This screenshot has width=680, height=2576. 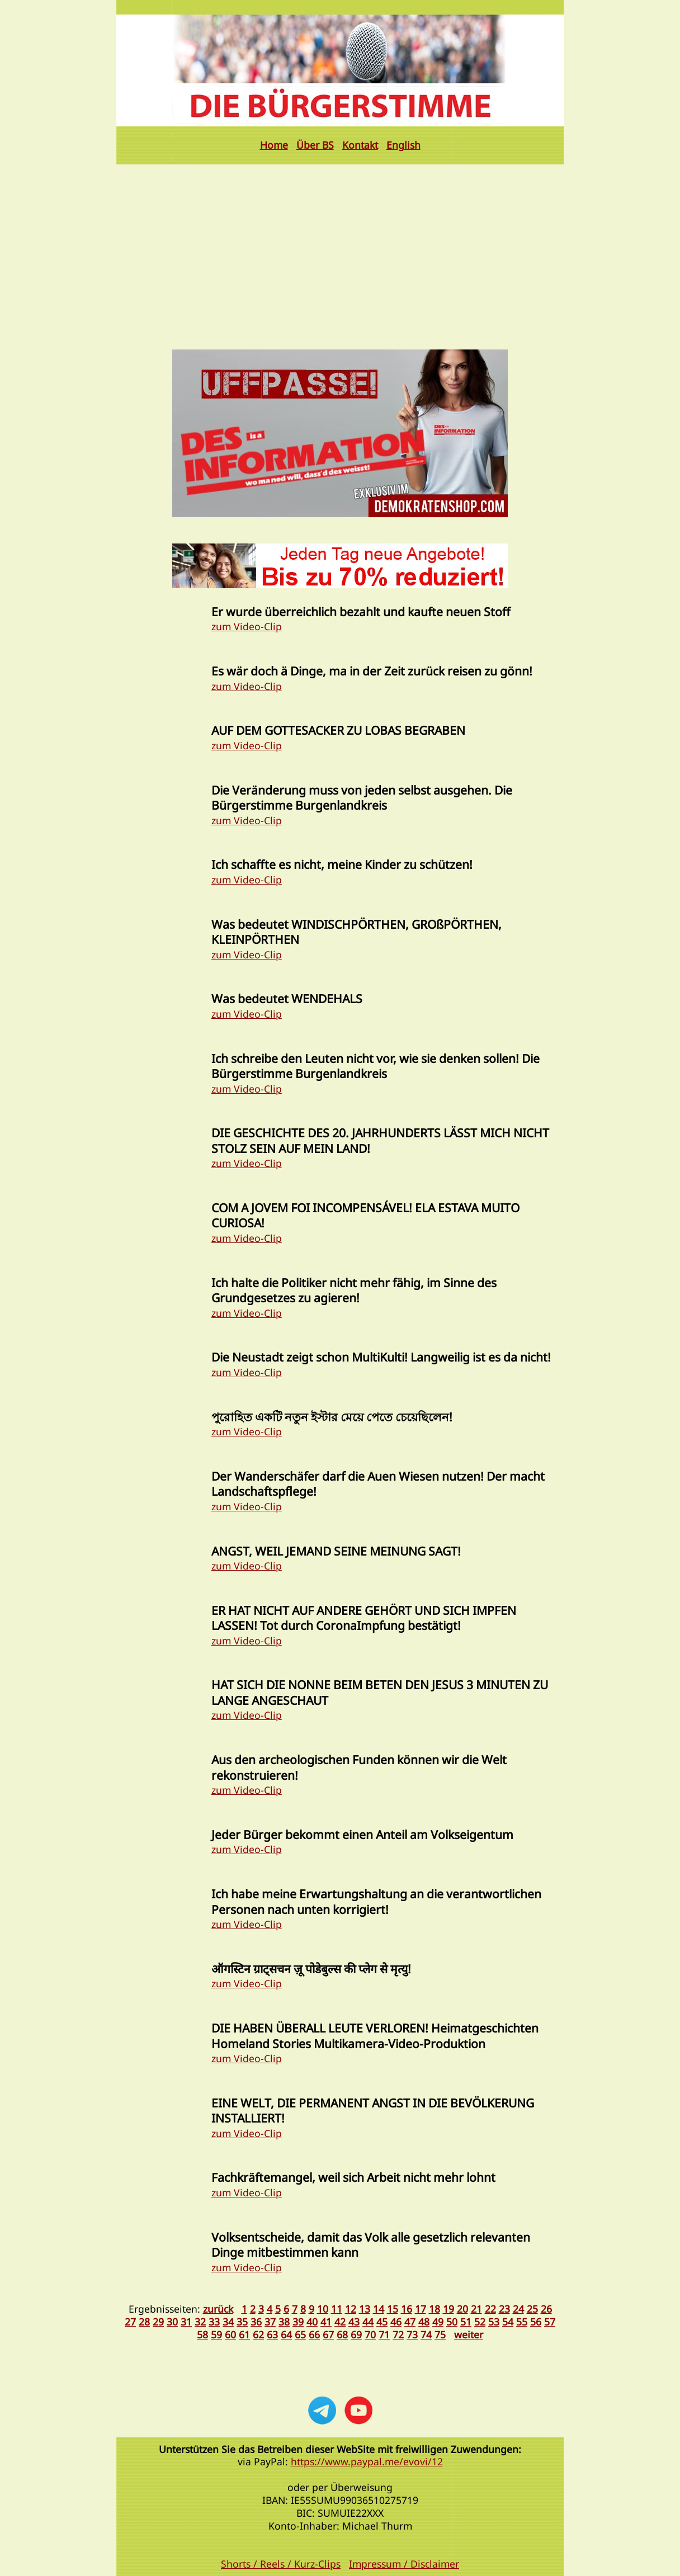 I want to click on zurück, so click(x=218, y=2308).